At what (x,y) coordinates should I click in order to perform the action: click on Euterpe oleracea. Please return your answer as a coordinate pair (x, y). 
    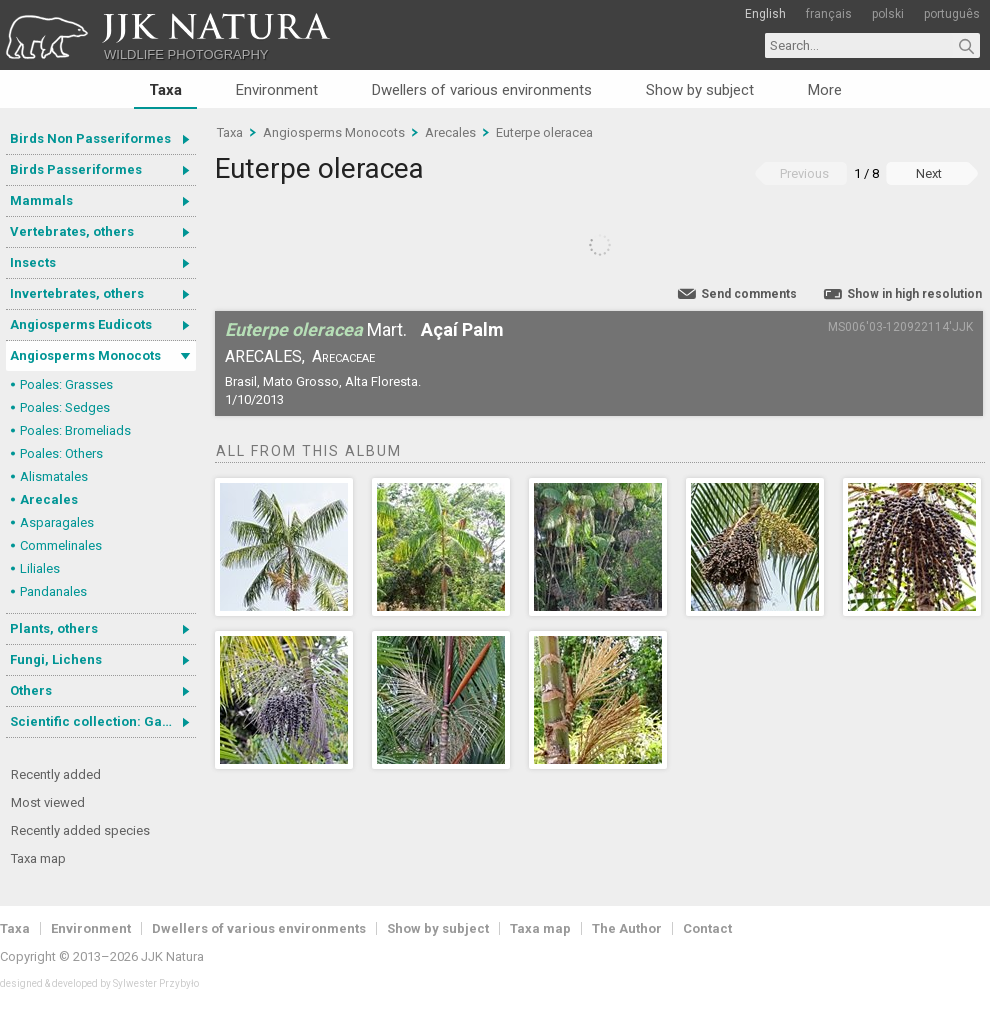
    Looking at the image, I should click on (544, 132).